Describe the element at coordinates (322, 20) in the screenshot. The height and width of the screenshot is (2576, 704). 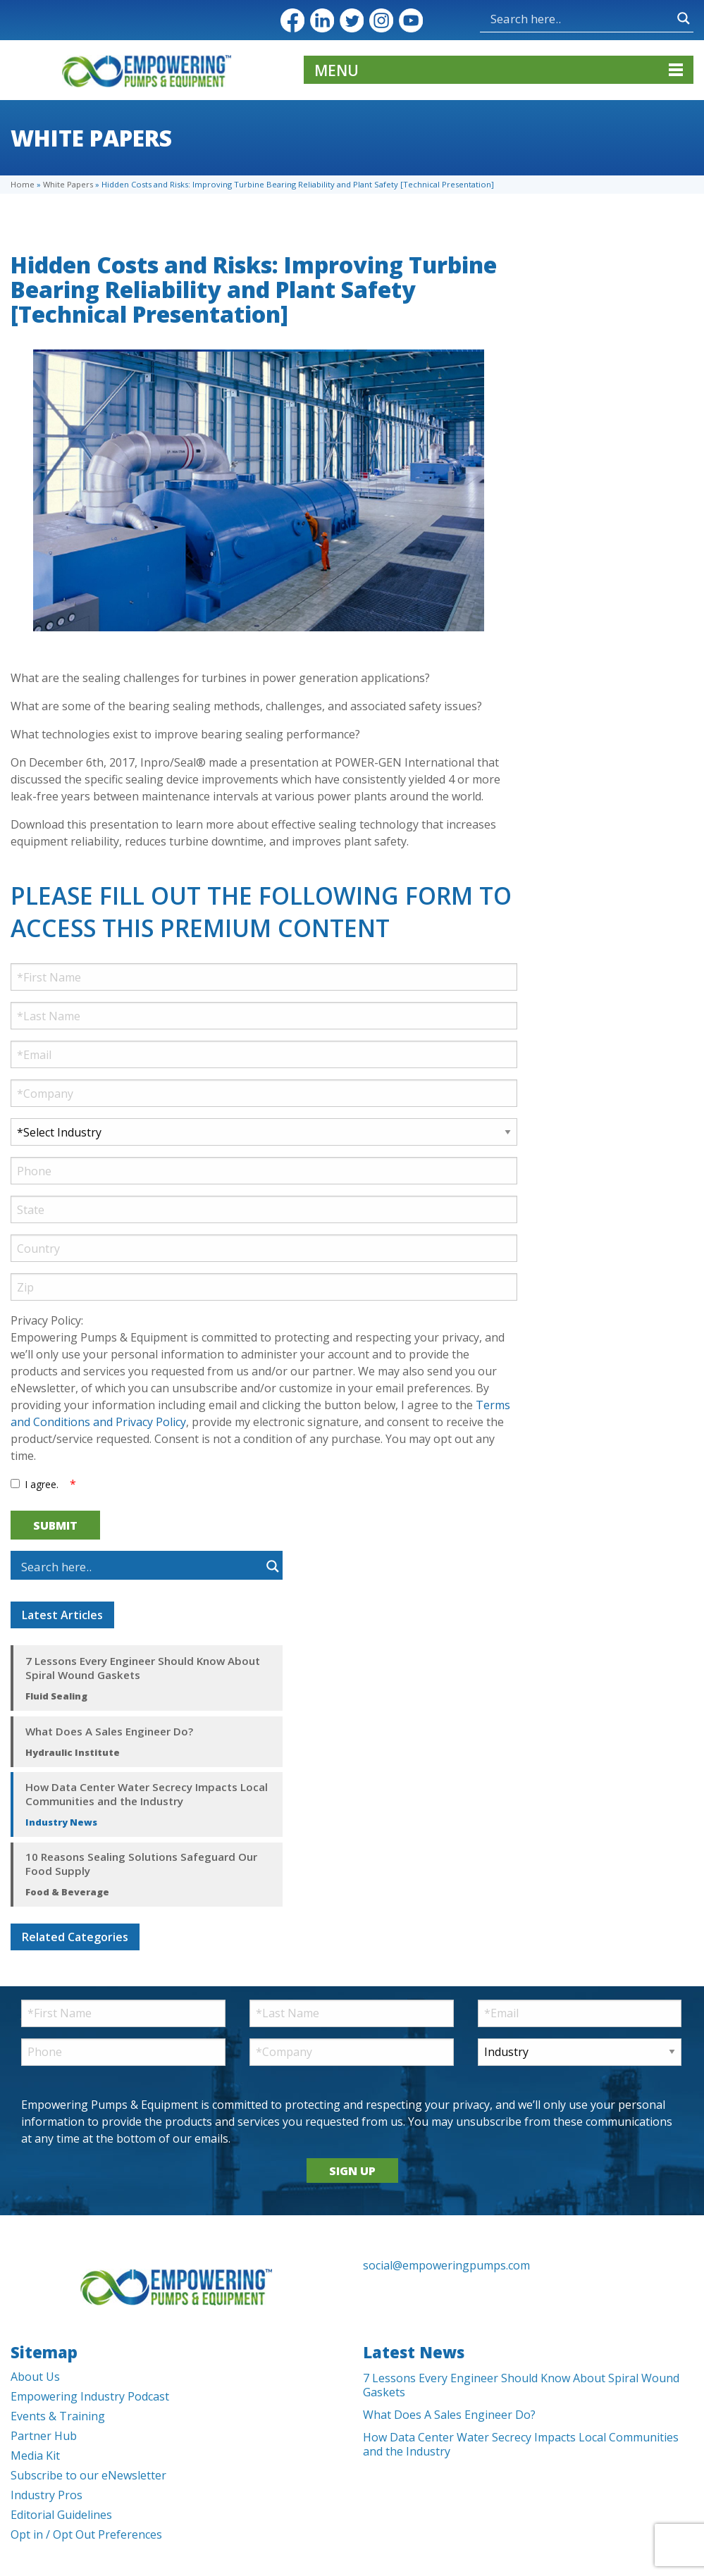
I see `LinkedIn` at that location.